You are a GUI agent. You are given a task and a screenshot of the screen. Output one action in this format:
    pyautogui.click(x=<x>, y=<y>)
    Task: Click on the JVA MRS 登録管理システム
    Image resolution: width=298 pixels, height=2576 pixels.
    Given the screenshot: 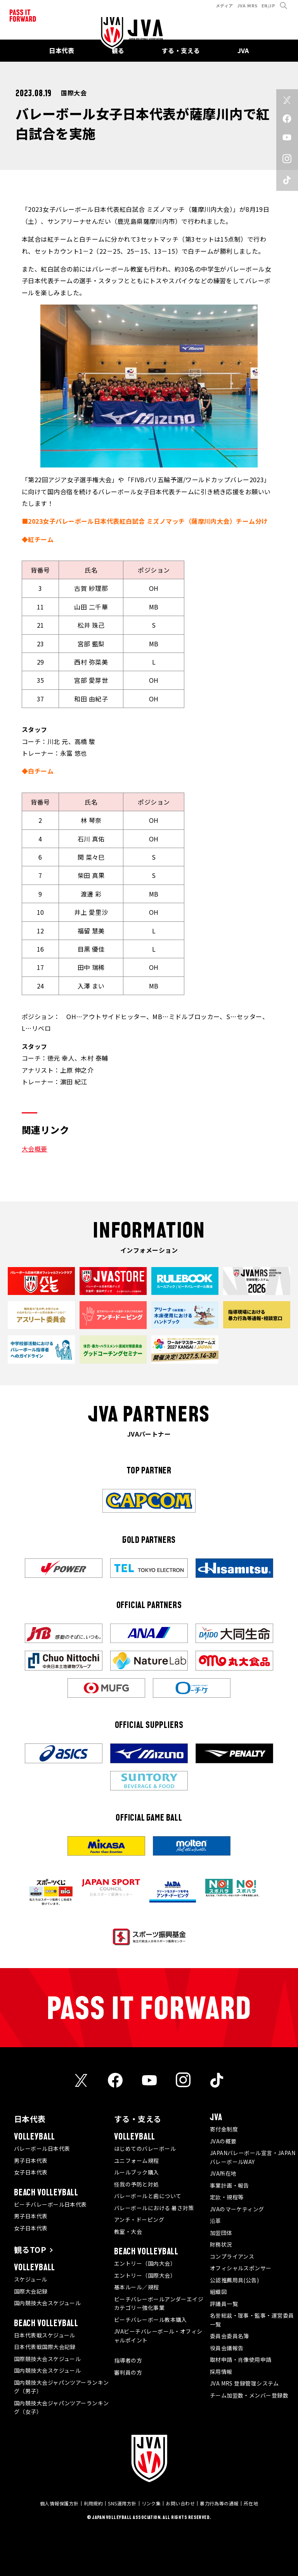 What is the action you would take?
    pyautogui.click(x=244, y=2383)
    